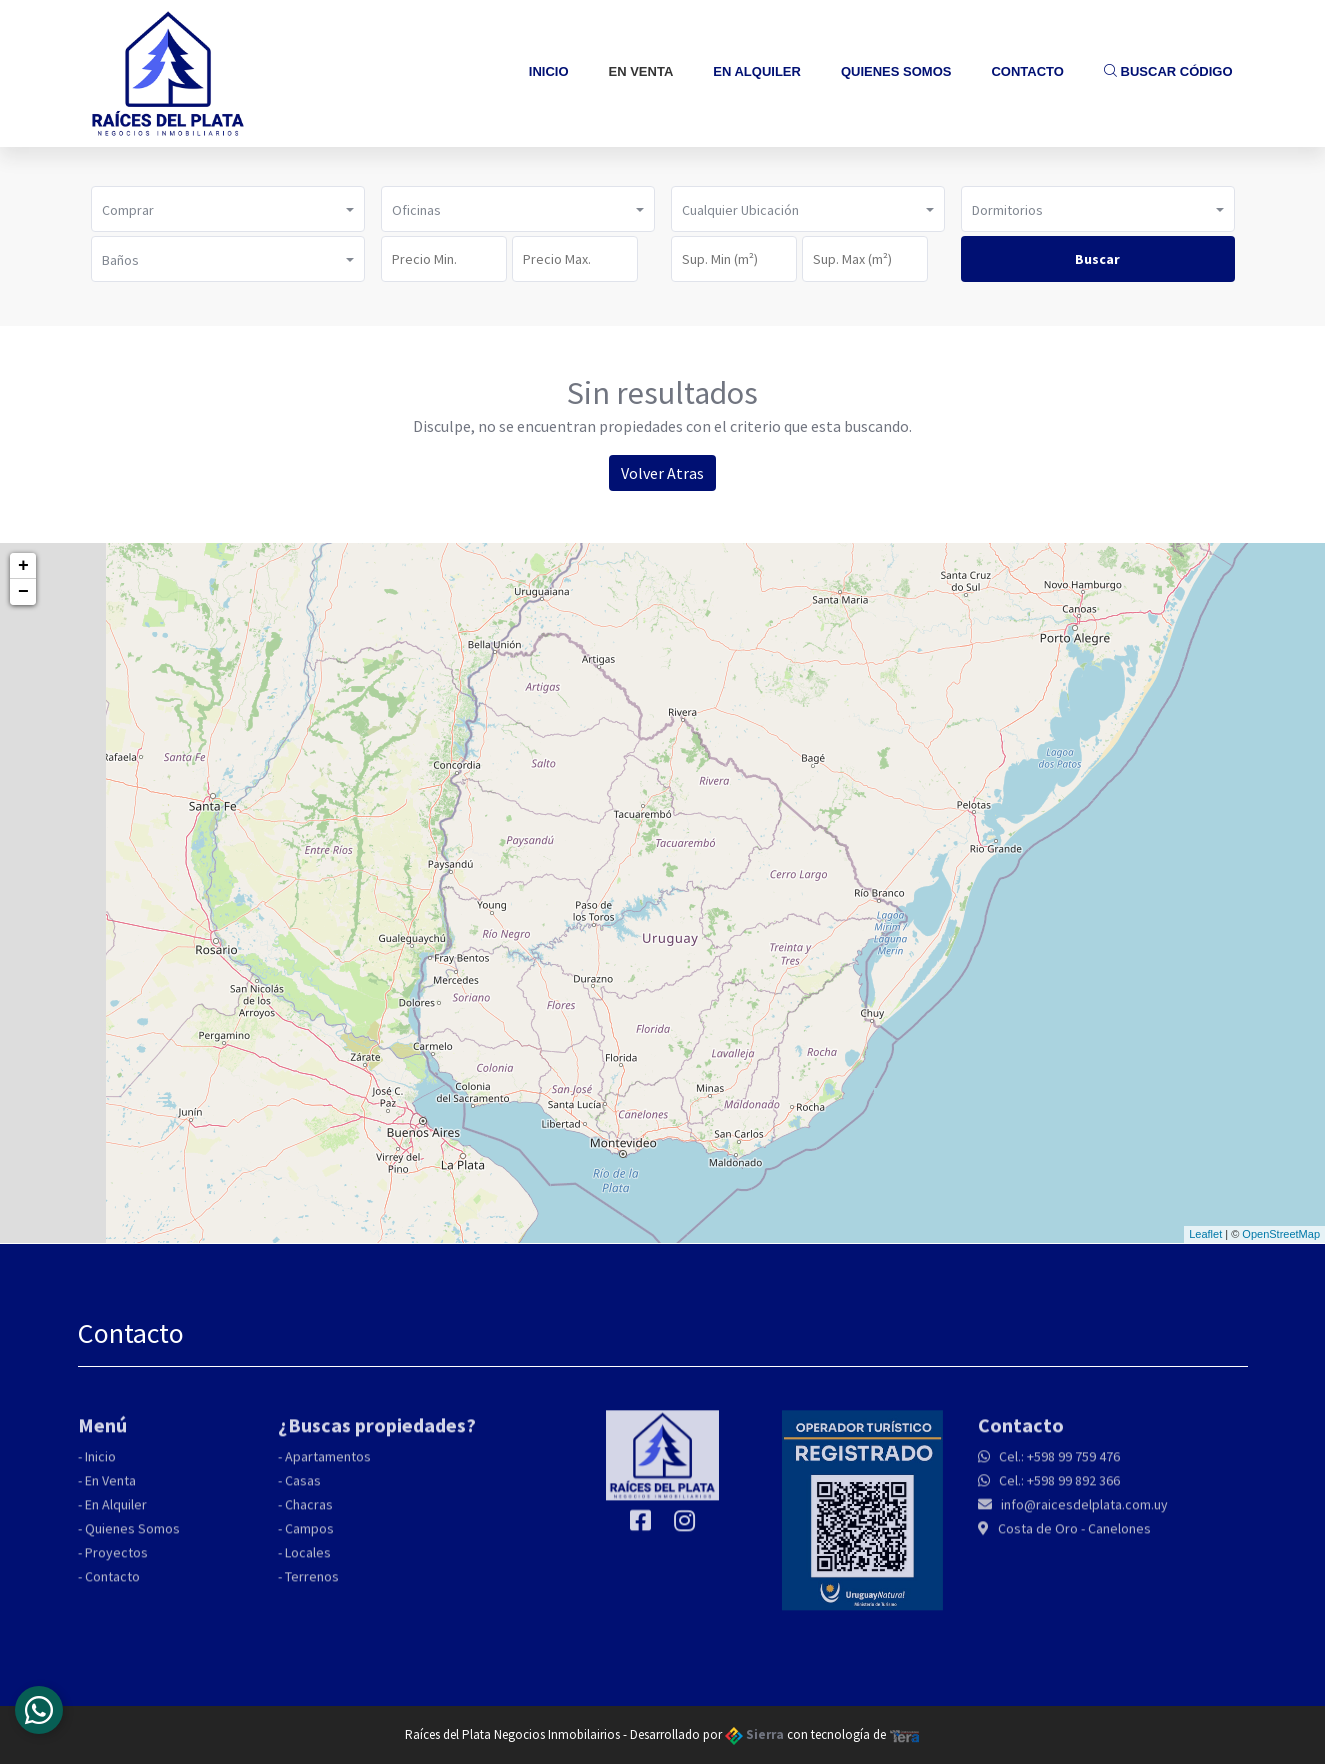 The width and height of the screenshot is (1325, 1764). I want to click on Inicio, so click(549, 71).